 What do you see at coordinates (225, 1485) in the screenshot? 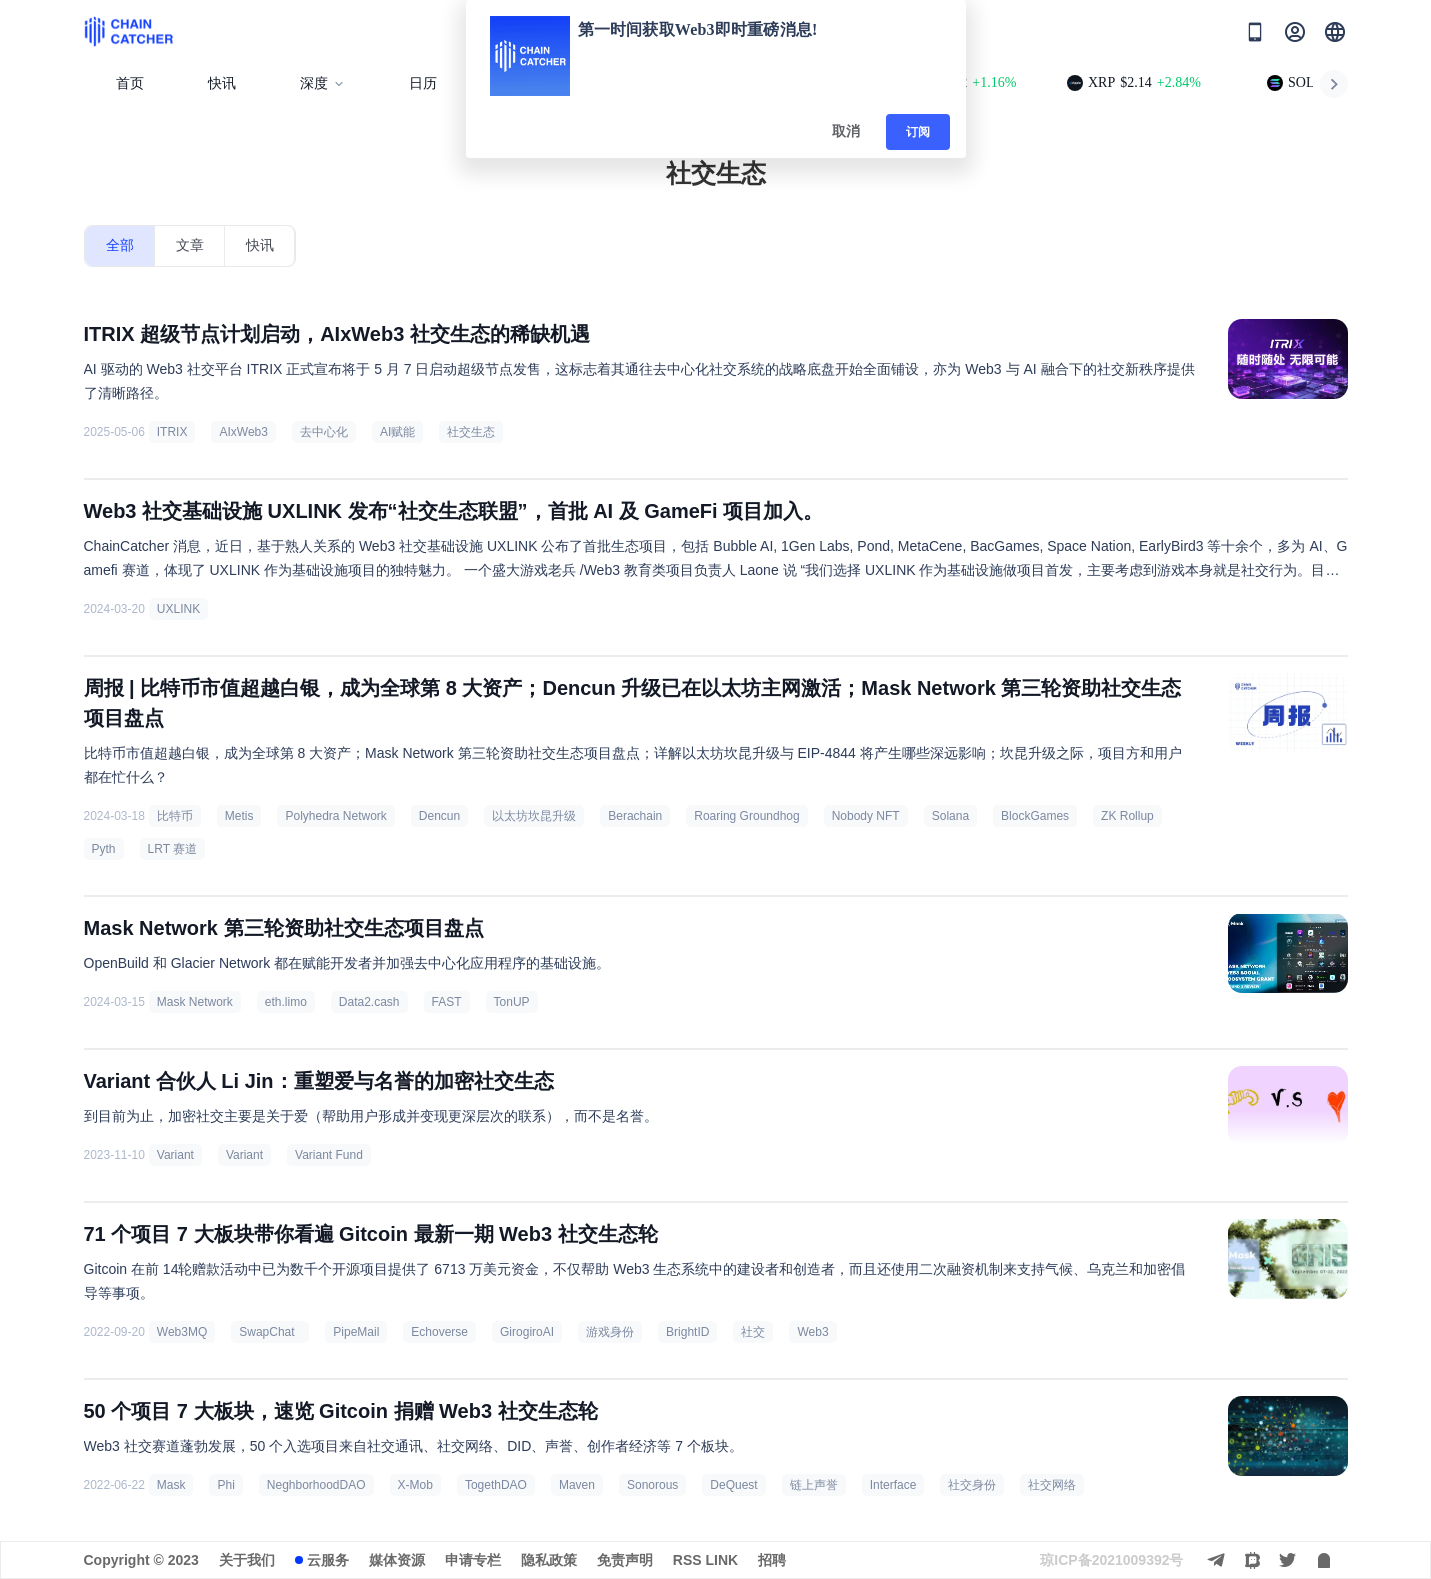
I see `Phi` at bounding box center [225, 1485].